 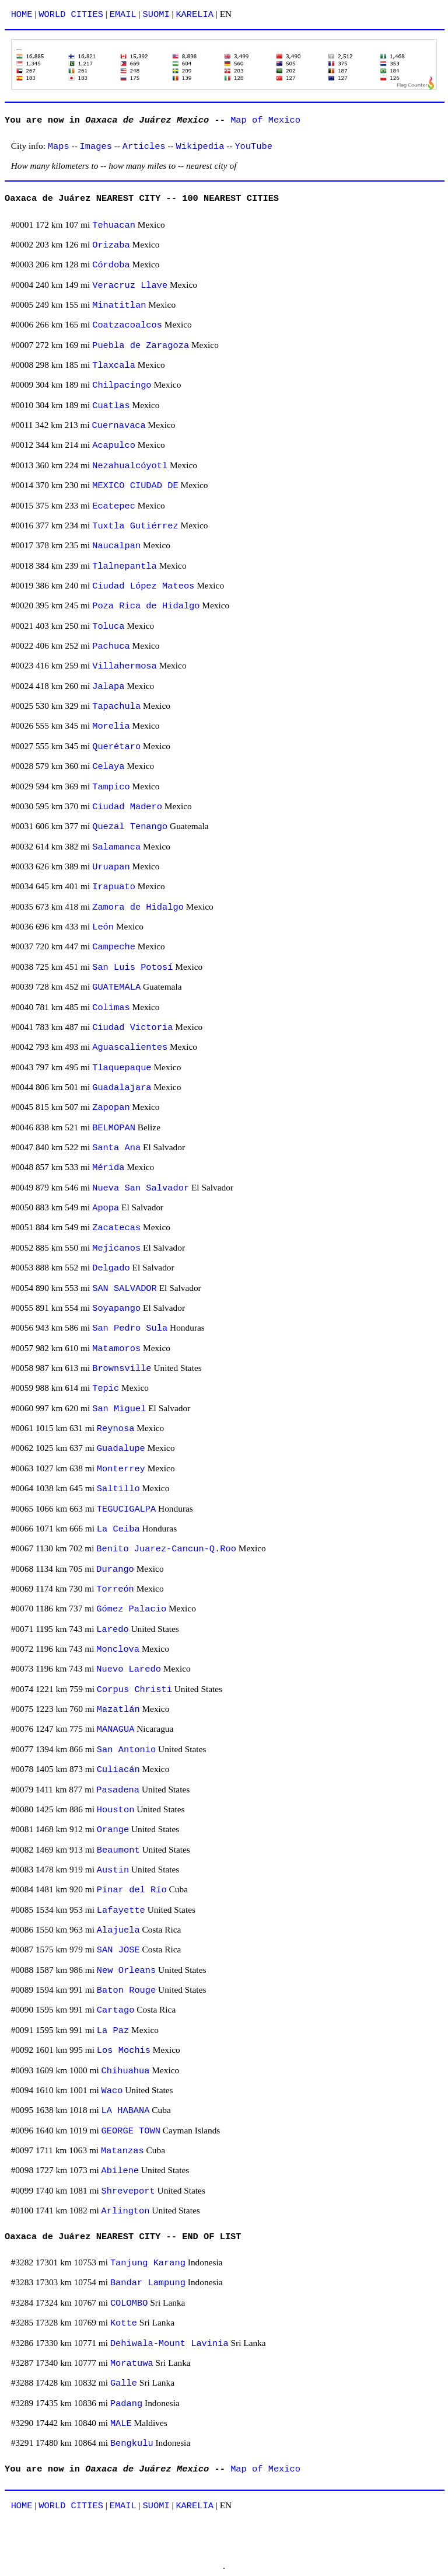 What do you see at coordinates (121, 1910) in the screenshot?
I see `Lafayette` at bounding box center [121, 1910].